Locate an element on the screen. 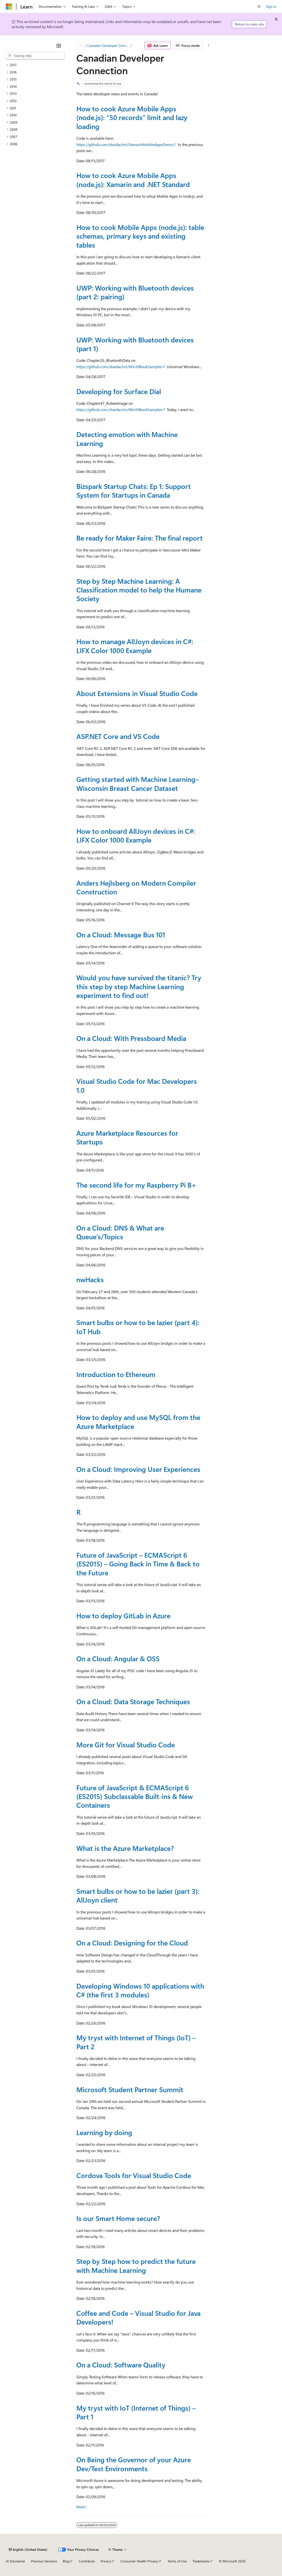  Cordova Tools for Visual Studio Code is located at coordinates (133, 2175).